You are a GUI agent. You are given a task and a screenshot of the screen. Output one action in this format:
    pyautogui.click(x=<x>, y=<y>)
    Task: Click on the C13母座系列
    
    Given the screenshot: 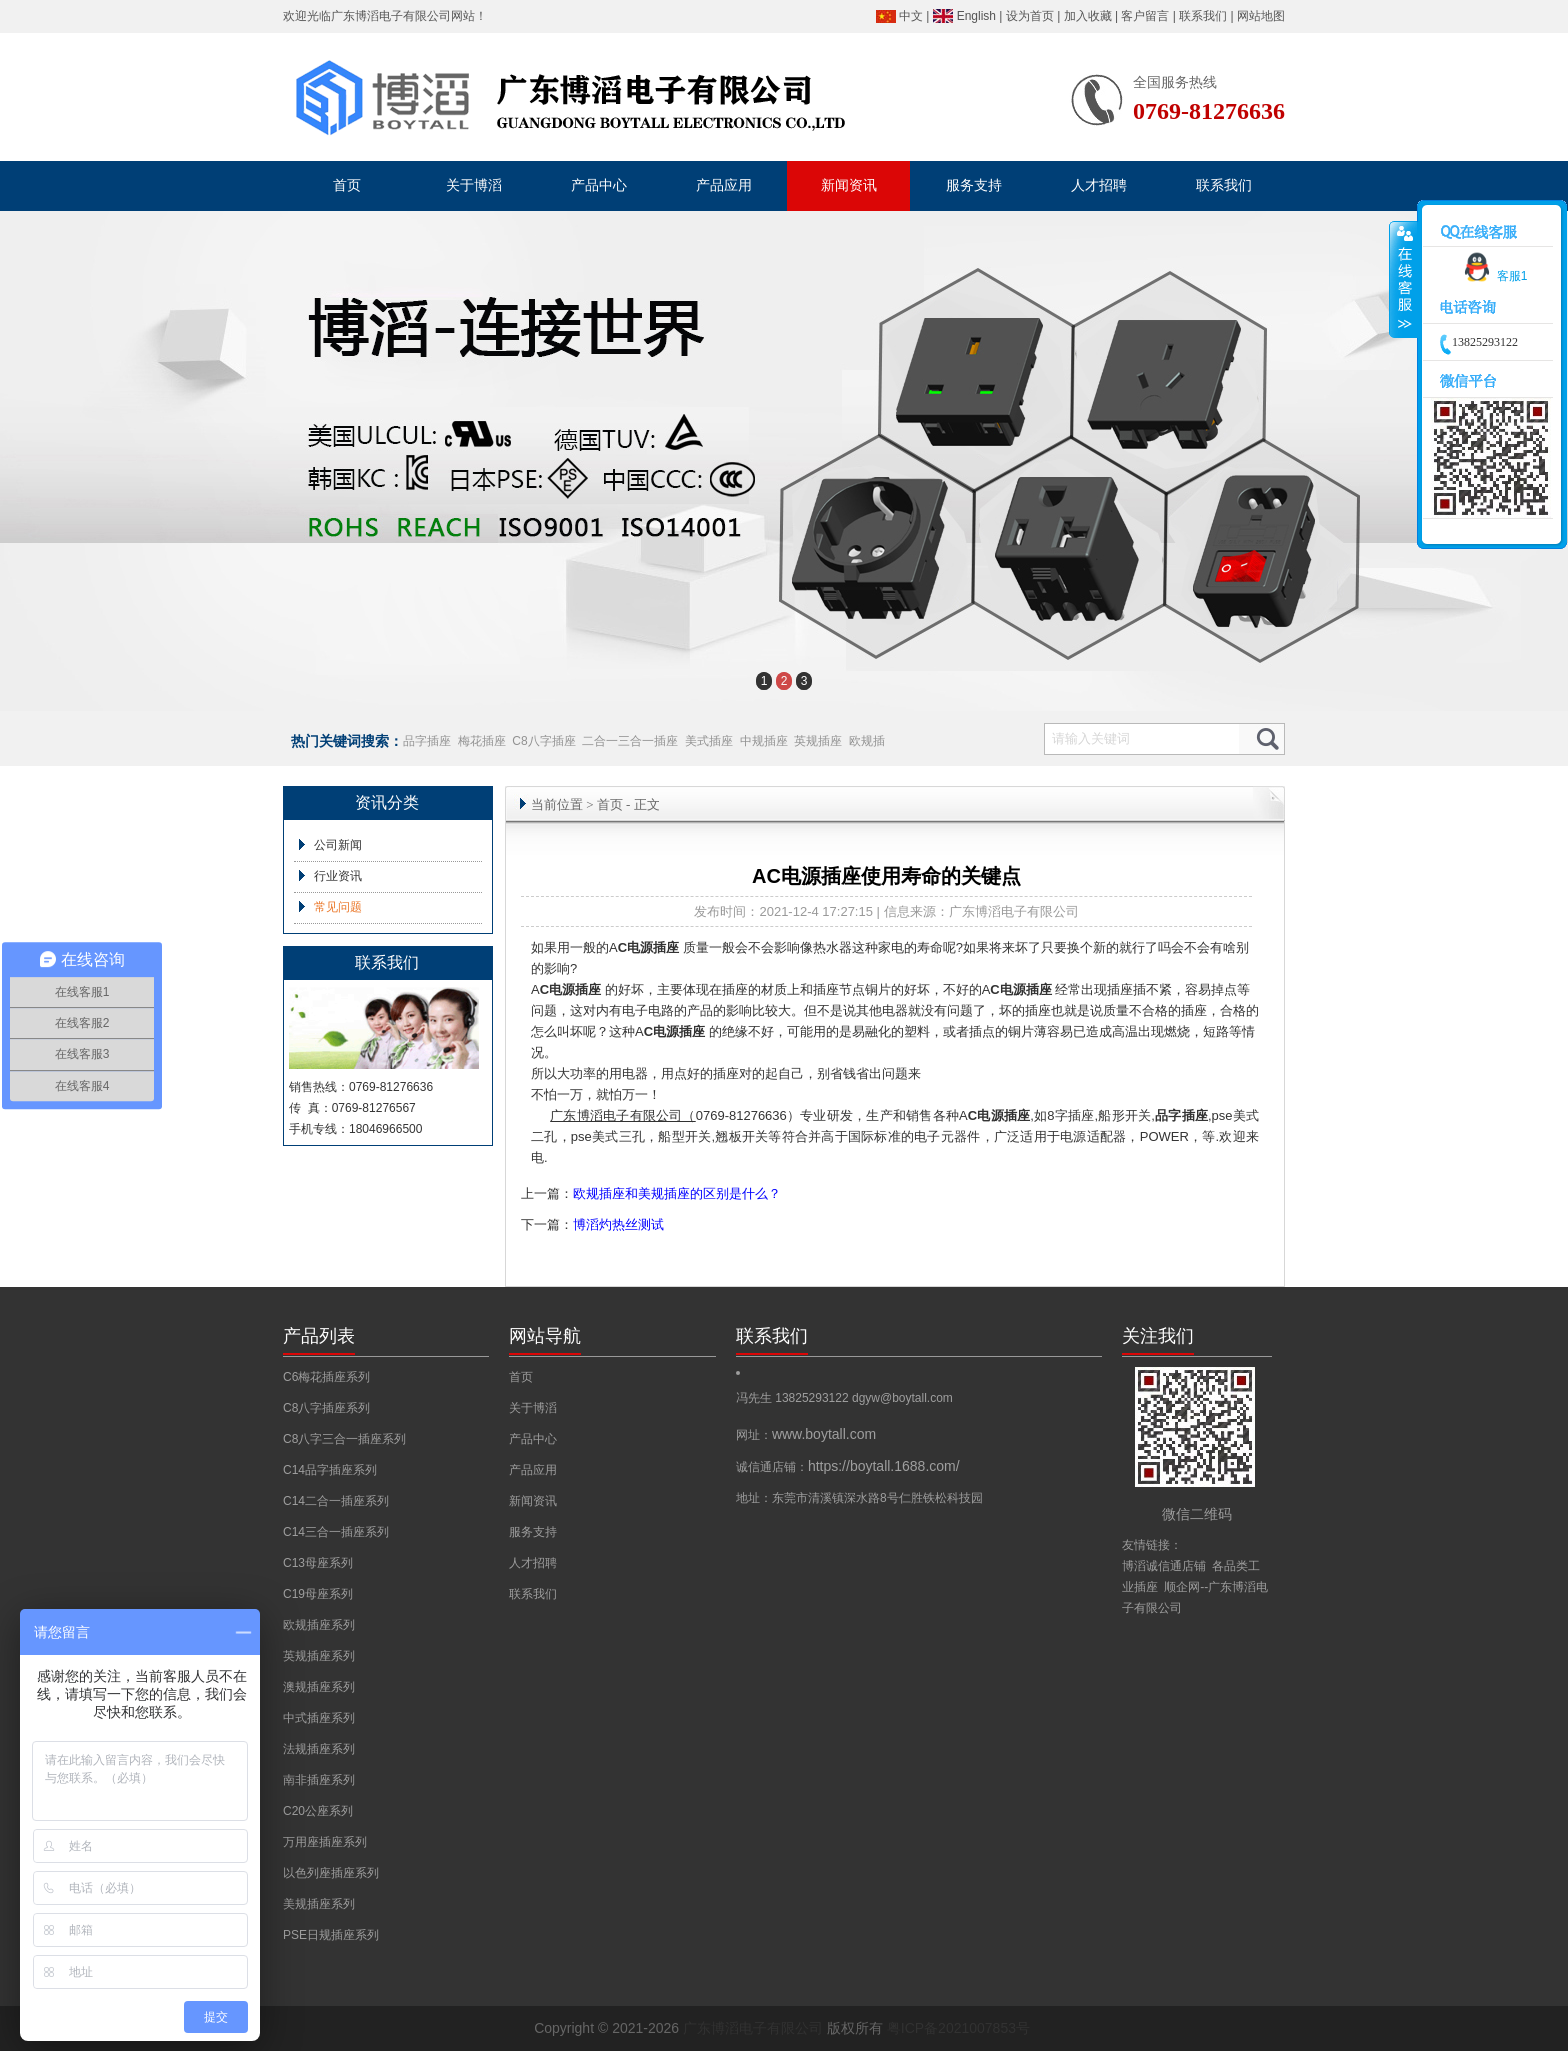 What is the action you would take?
    pyautogui.click(x=318, y=1563)
    